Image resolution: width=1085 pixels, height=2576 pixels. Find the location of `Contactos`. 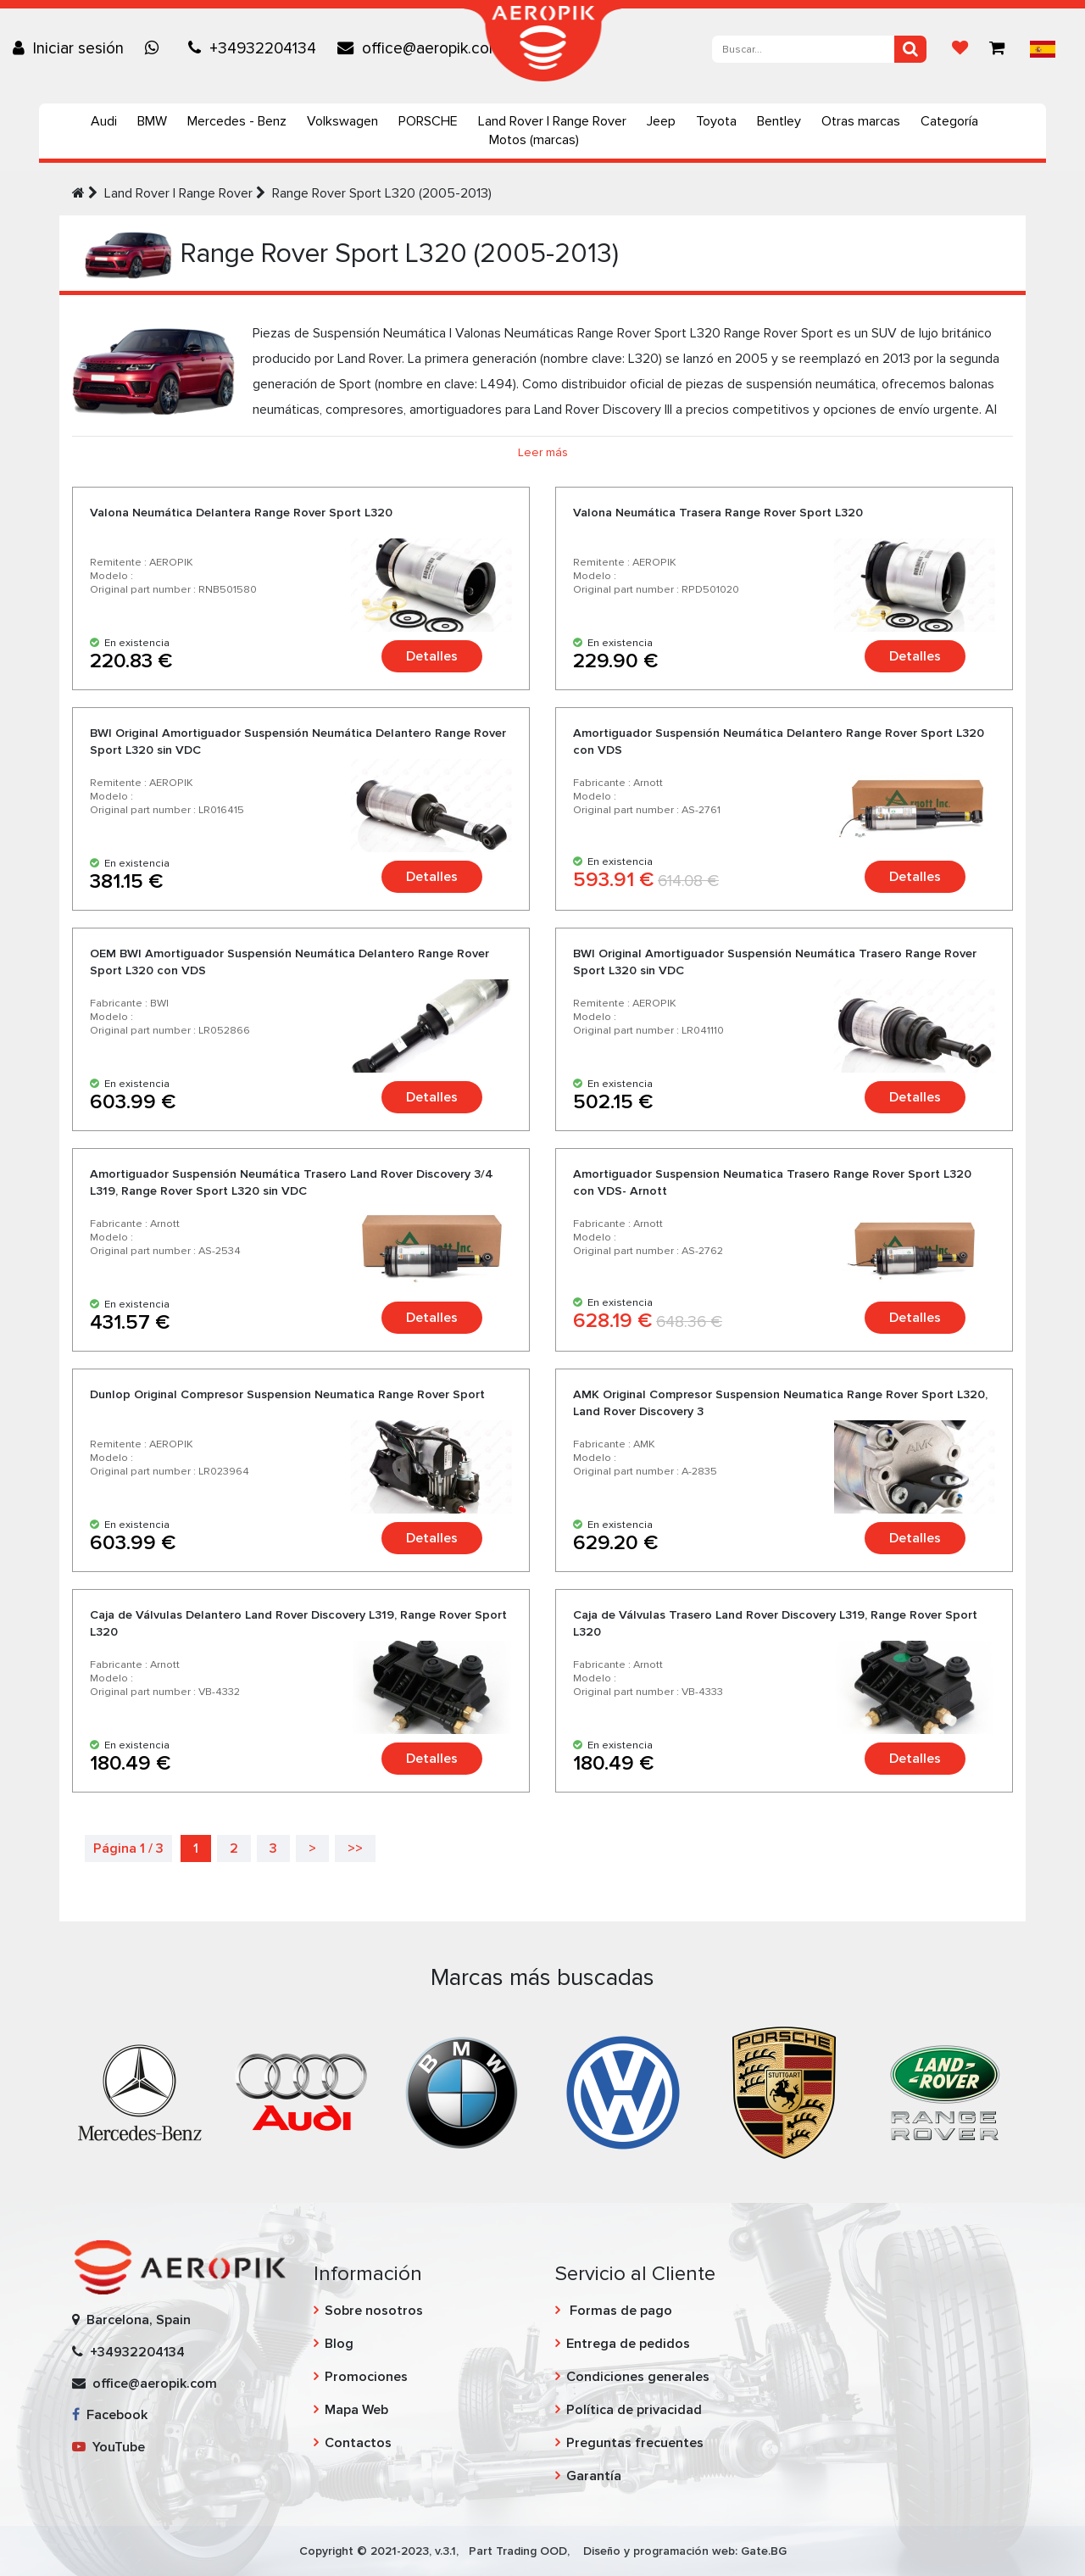

Contactos is located at coordinates (358, 2442).